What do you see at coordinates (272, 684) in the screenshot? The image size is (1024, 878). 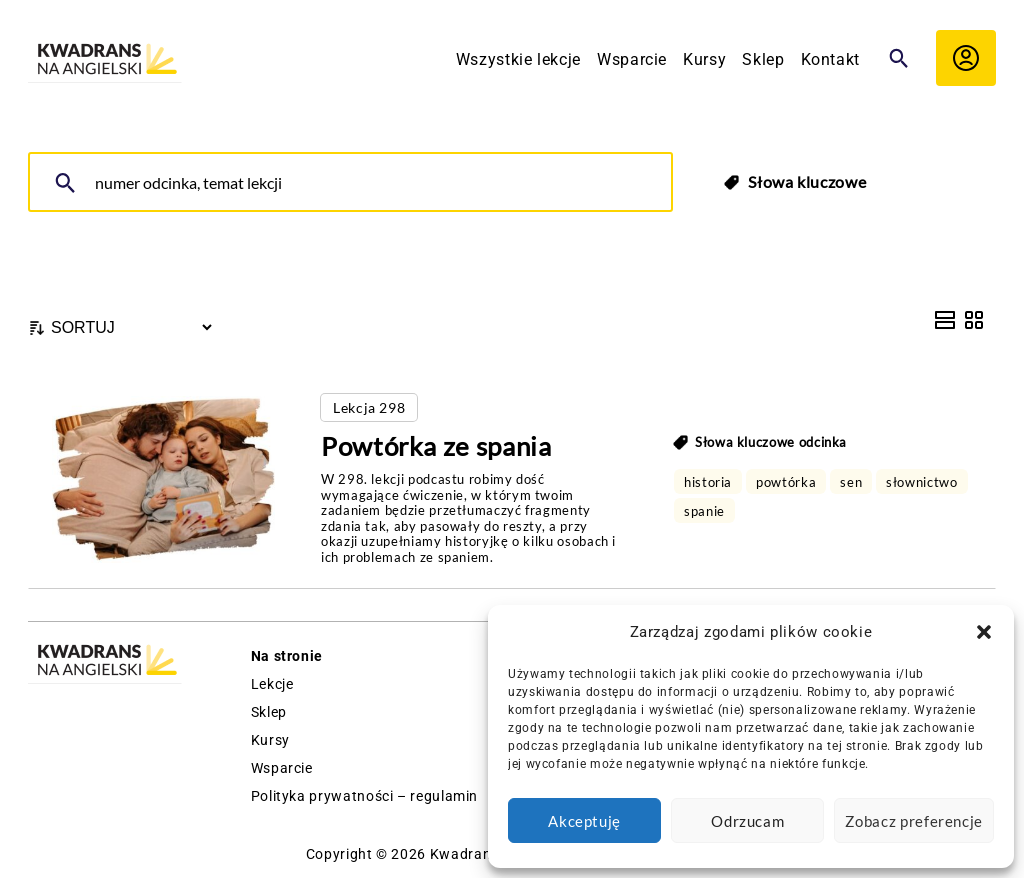 I see `Lekcje` at bounding box center [272, 684].